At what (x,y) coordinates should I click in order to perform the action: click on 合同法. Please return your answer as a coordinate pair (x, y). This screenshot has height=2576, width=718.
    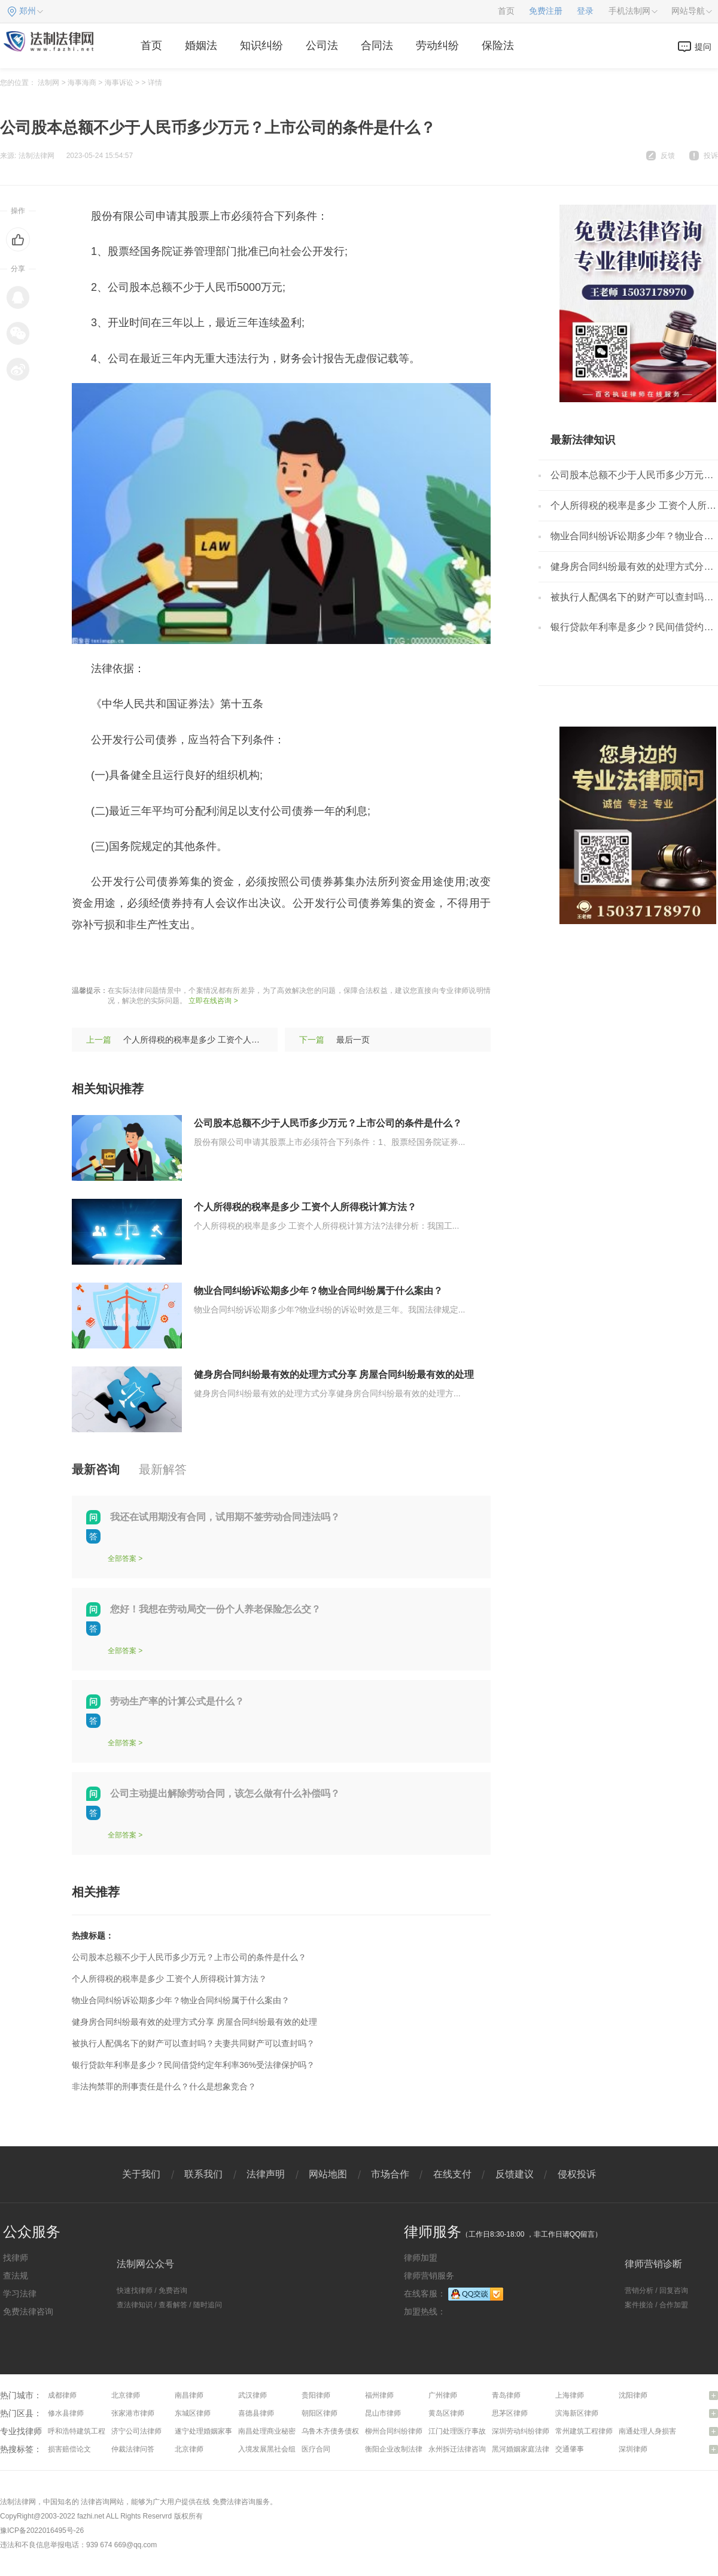
    Looking at the image, I should click on (377, 45).